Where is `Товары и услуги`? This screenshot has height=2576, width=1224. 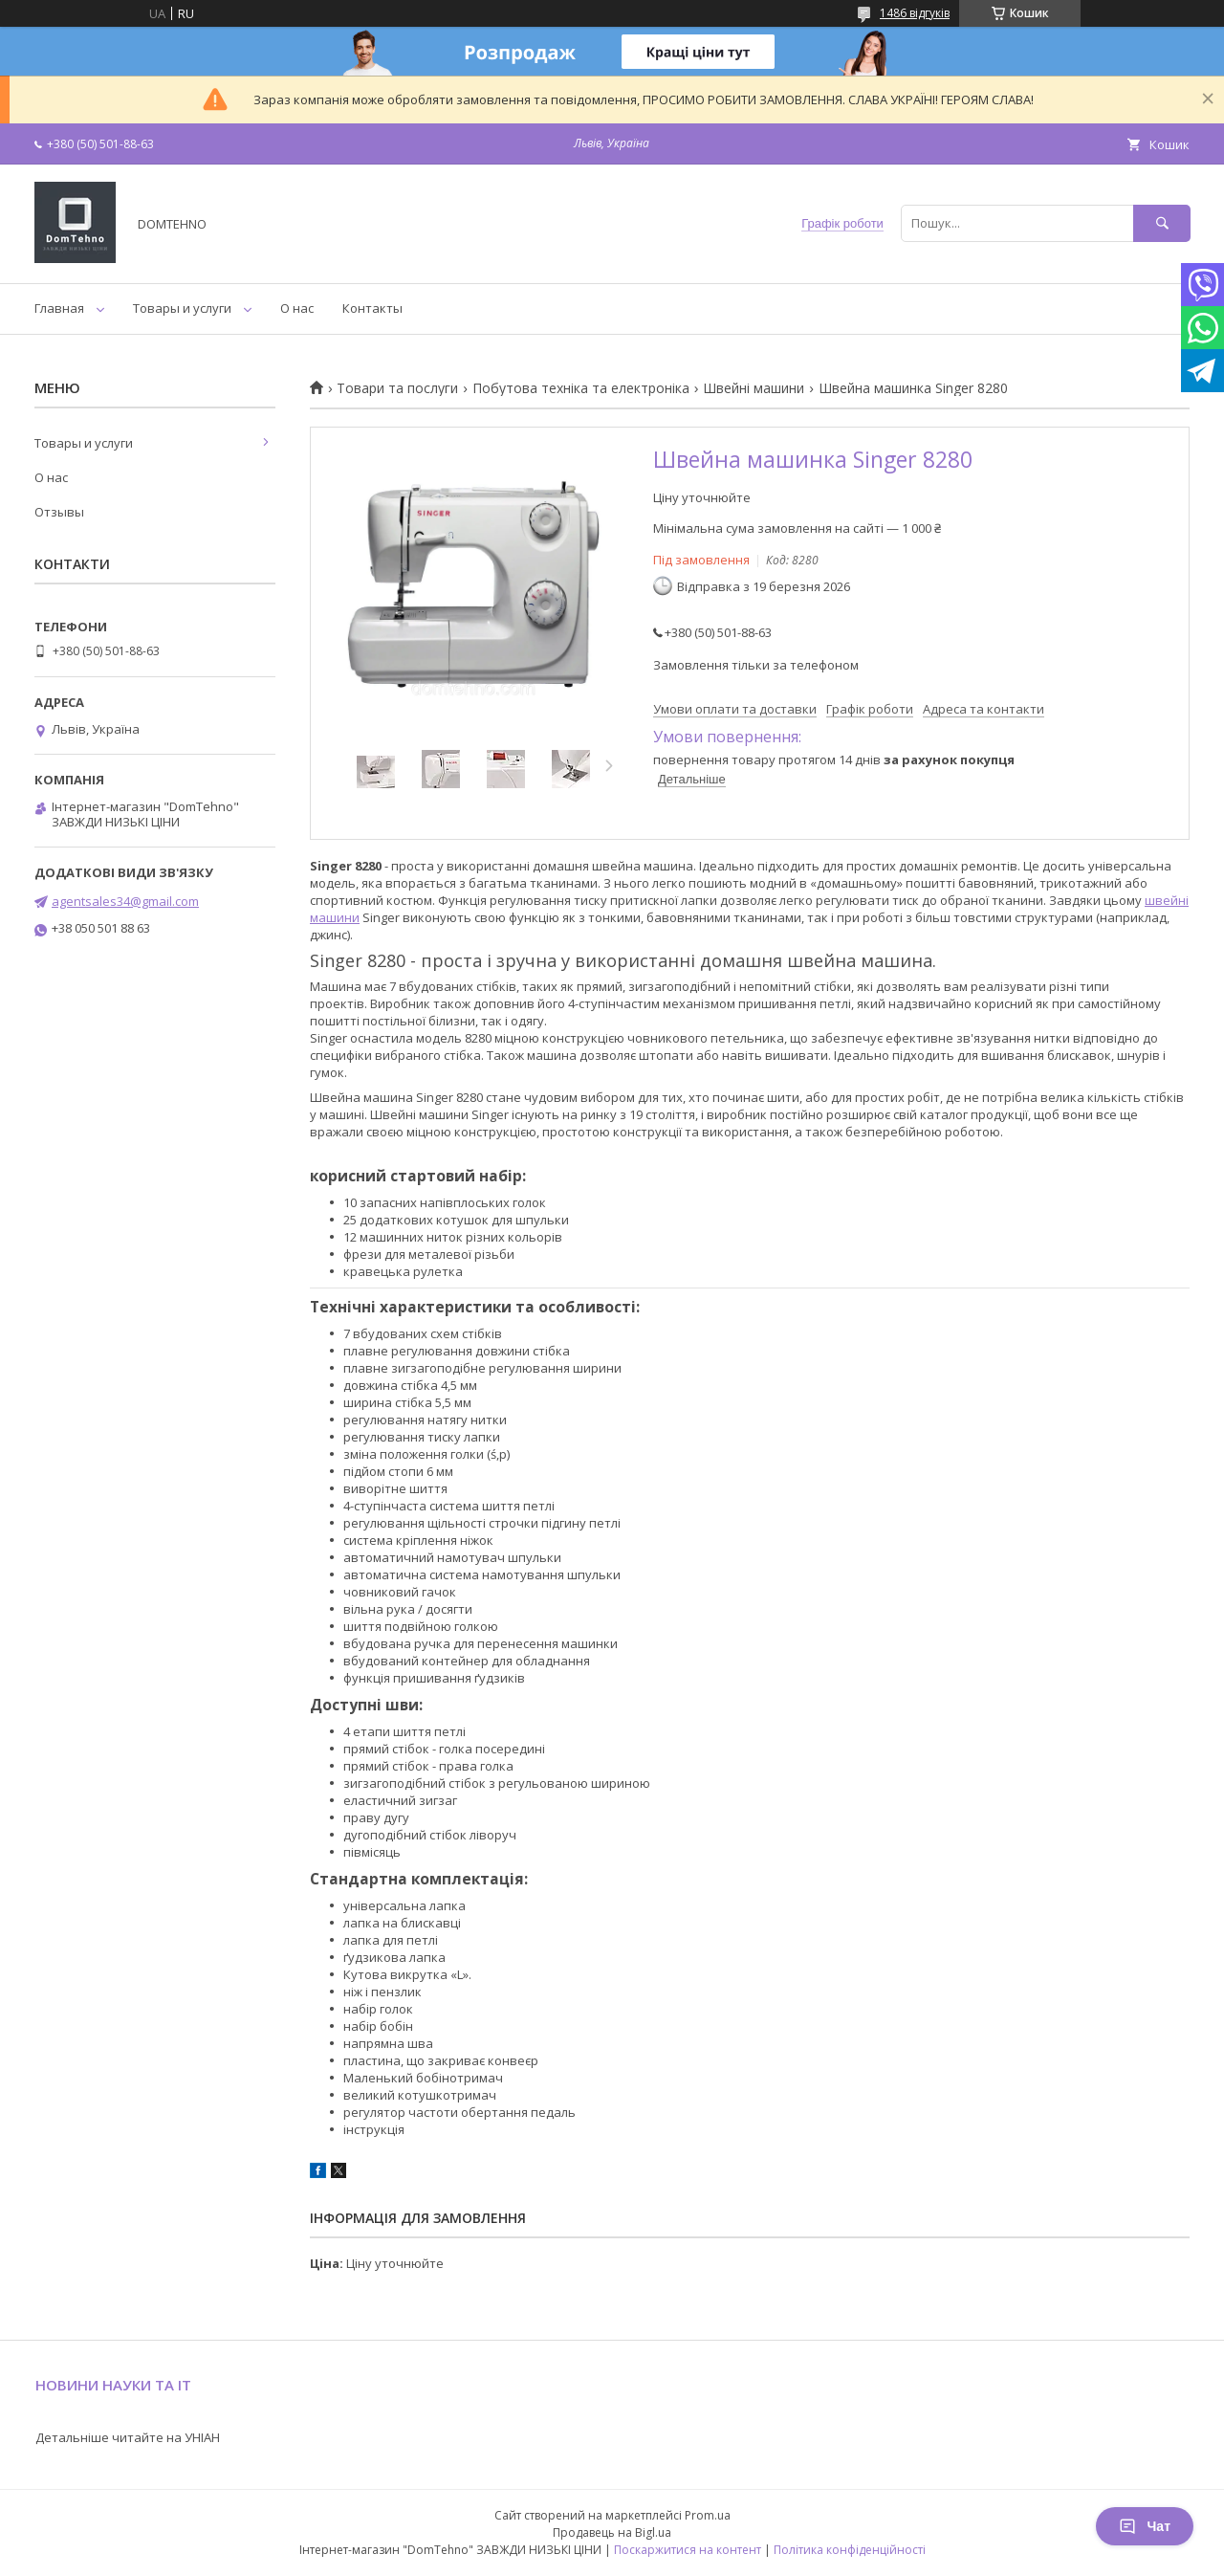 Товары и услуги is located at coordinates (182, 308).